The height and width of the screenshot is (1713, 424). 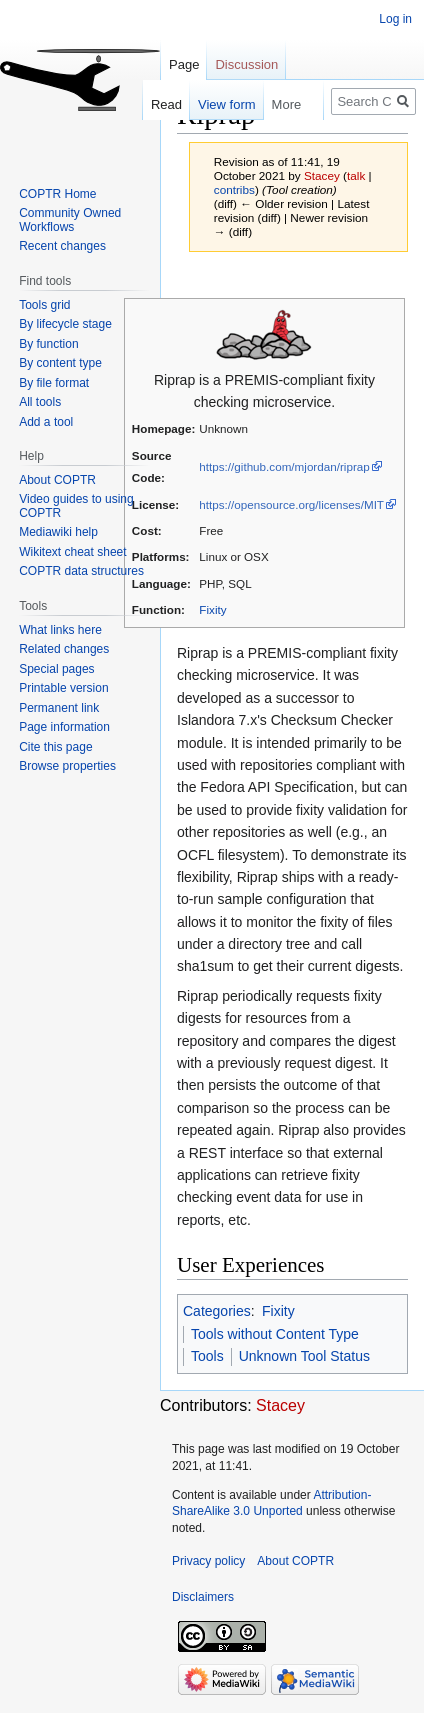 What do you see at coordinates (60, 363) in the screenshot?
I see `By content type` at bounding box center [60, 363].